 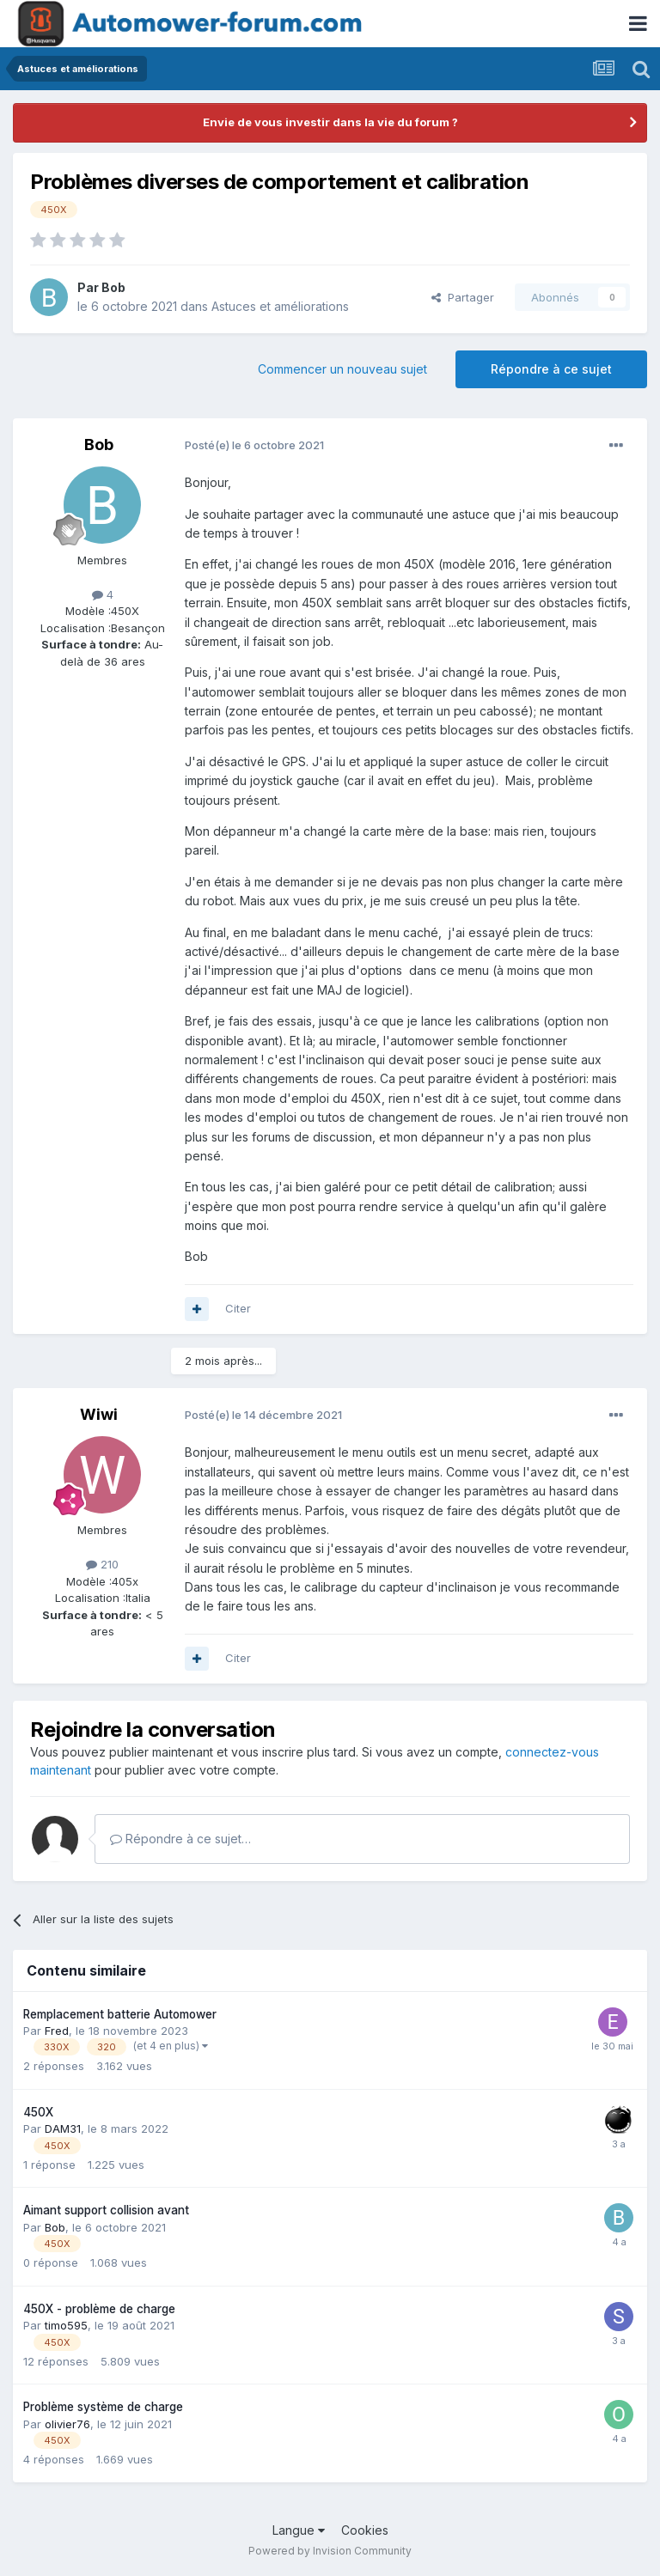 I want to click on Répondre à ce sujet, so click(x=551, y=369).